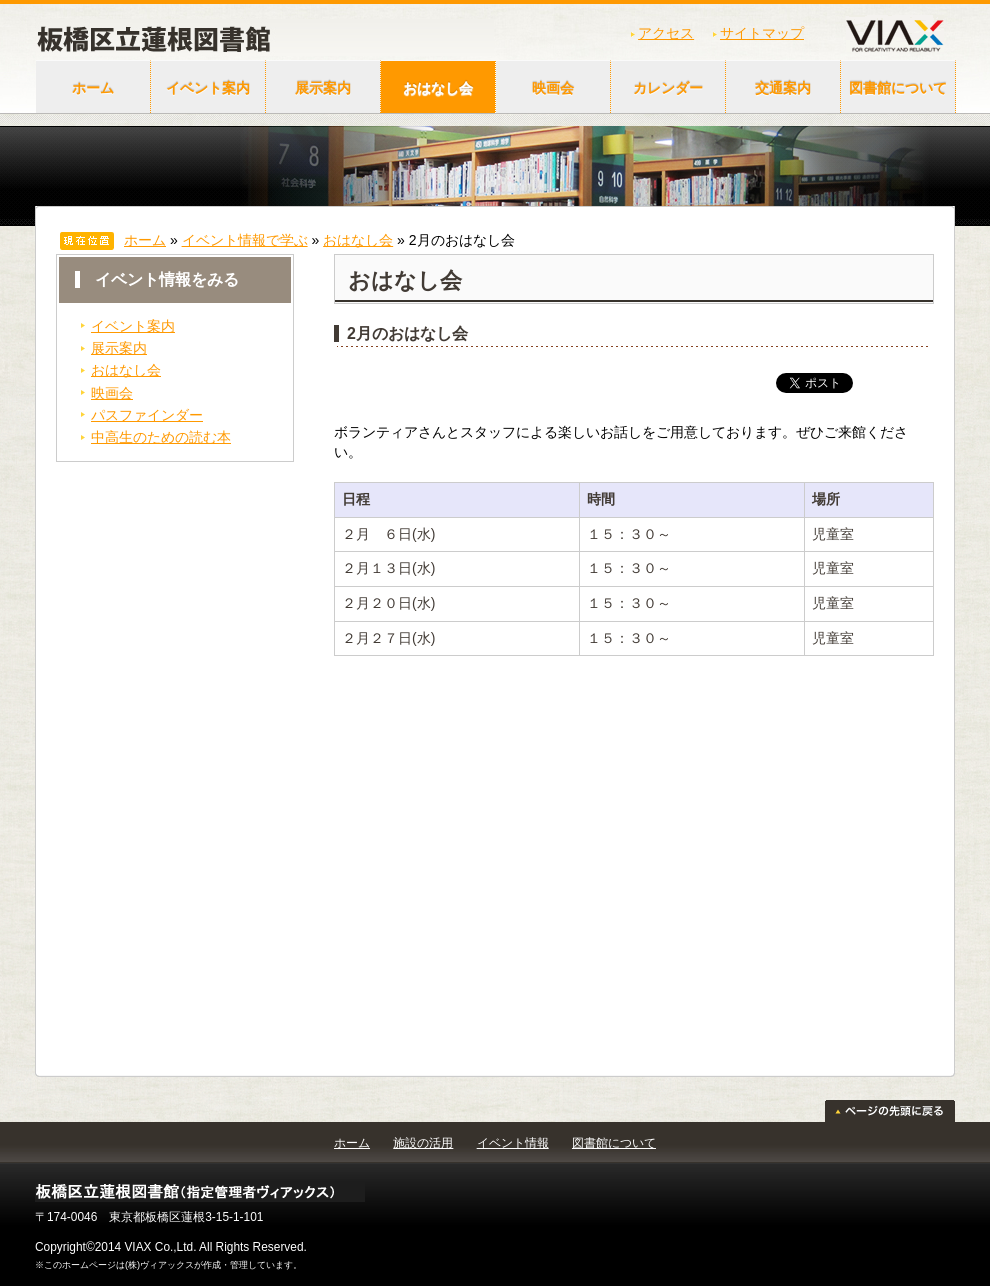  I want to click on カレンダー, so click(668, 88).